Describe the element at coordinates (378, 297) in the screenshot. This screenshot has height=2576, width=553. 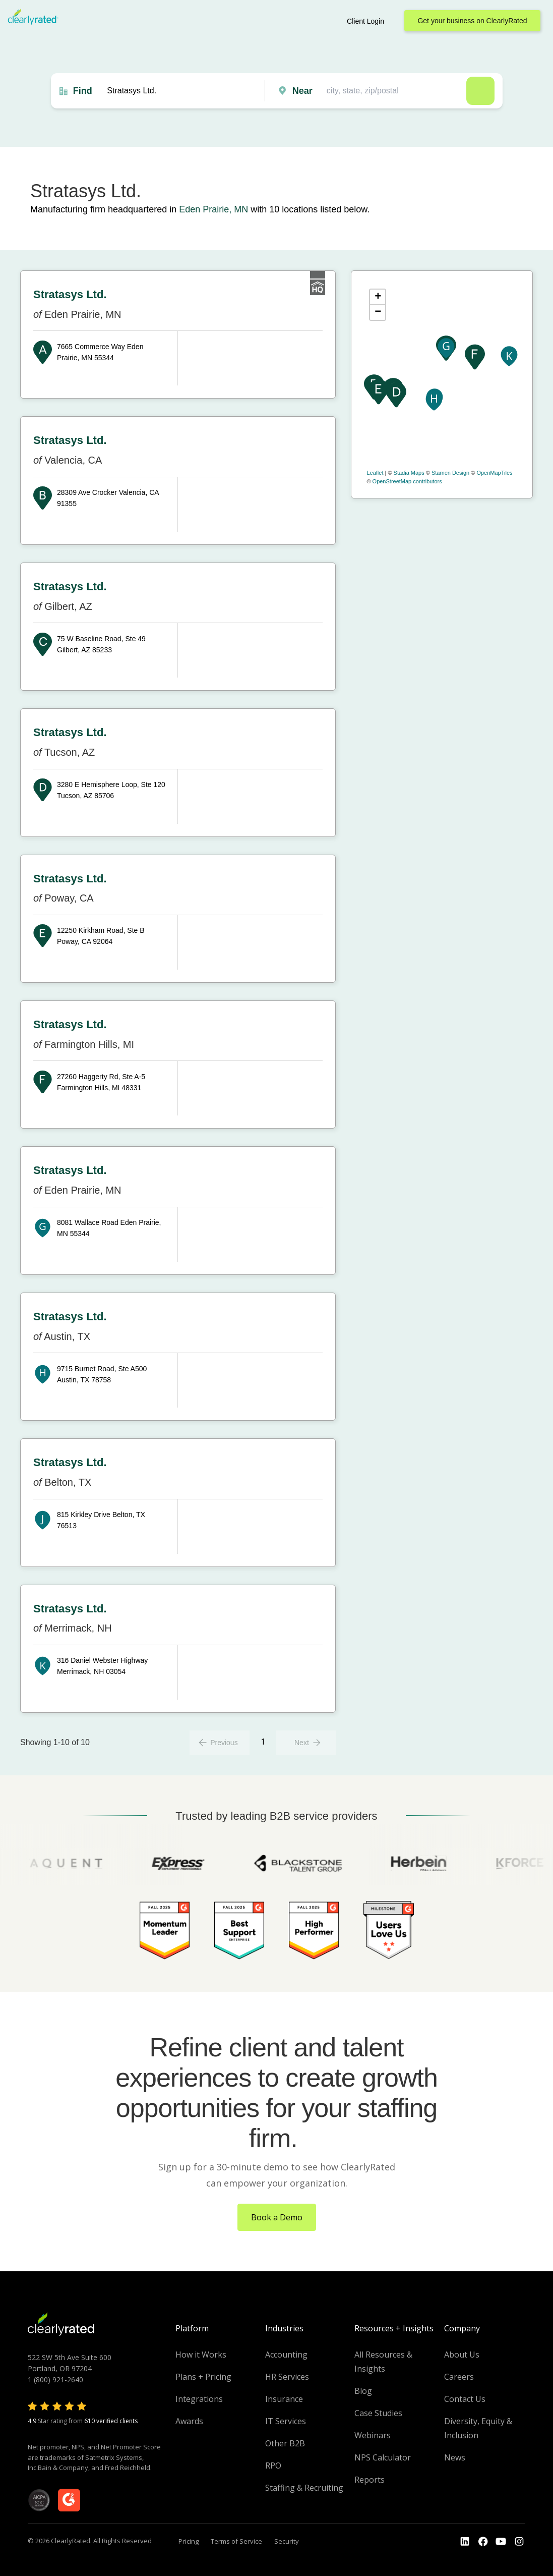
I see `+ [button]` at that location.